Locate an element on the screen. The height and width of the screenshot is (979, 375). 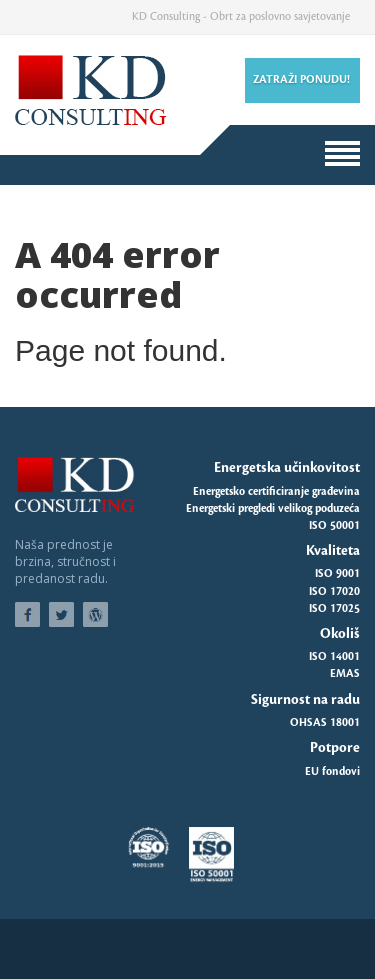
EU fondovi is located at coordinates (332, 772).